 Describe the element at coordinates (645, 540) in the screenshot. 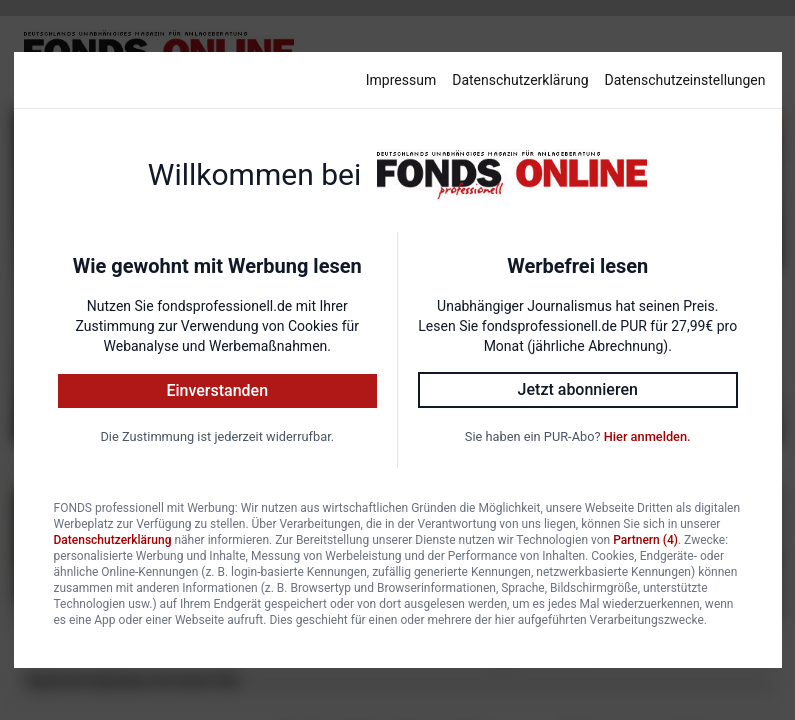

I see `Partnern (4)` at that location.